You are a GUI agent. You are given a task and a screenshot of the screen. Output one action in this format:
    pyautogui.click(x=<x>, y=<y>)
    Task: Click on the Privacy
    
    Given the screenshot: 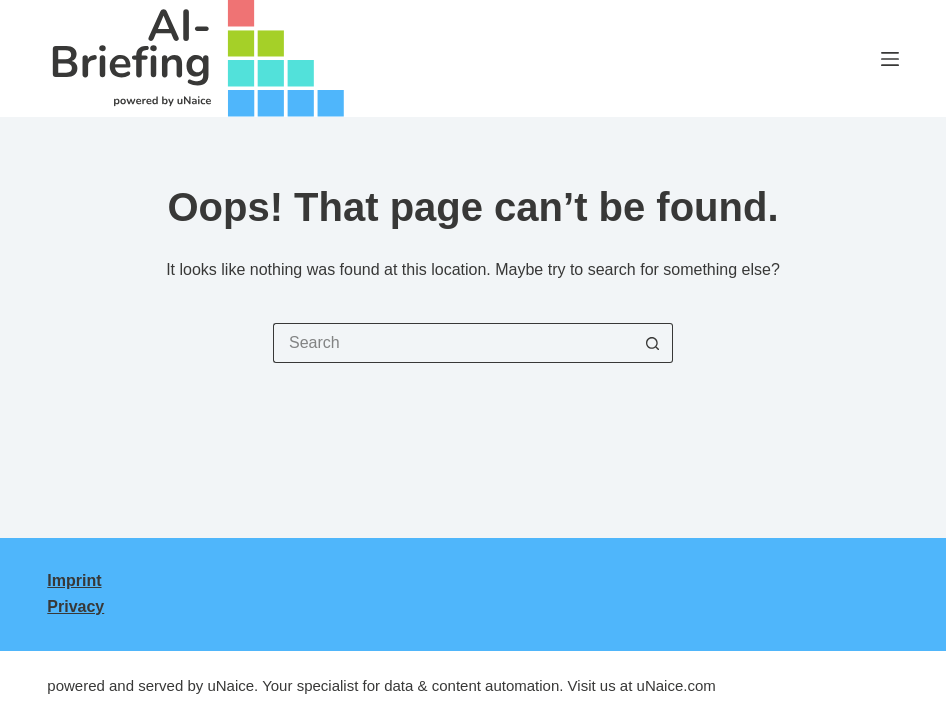 What is the action you would take?
    pyautogui.click(x=75, y=606)
    